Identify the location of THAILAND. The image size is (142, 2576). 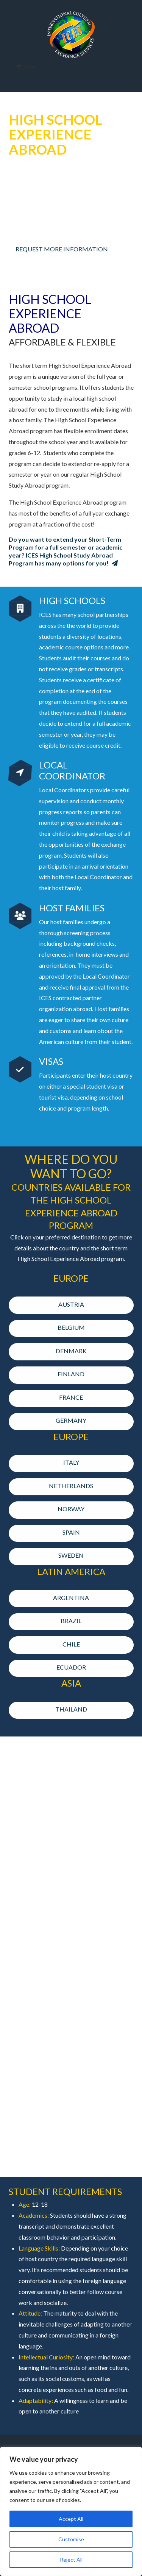
(71, 1709).